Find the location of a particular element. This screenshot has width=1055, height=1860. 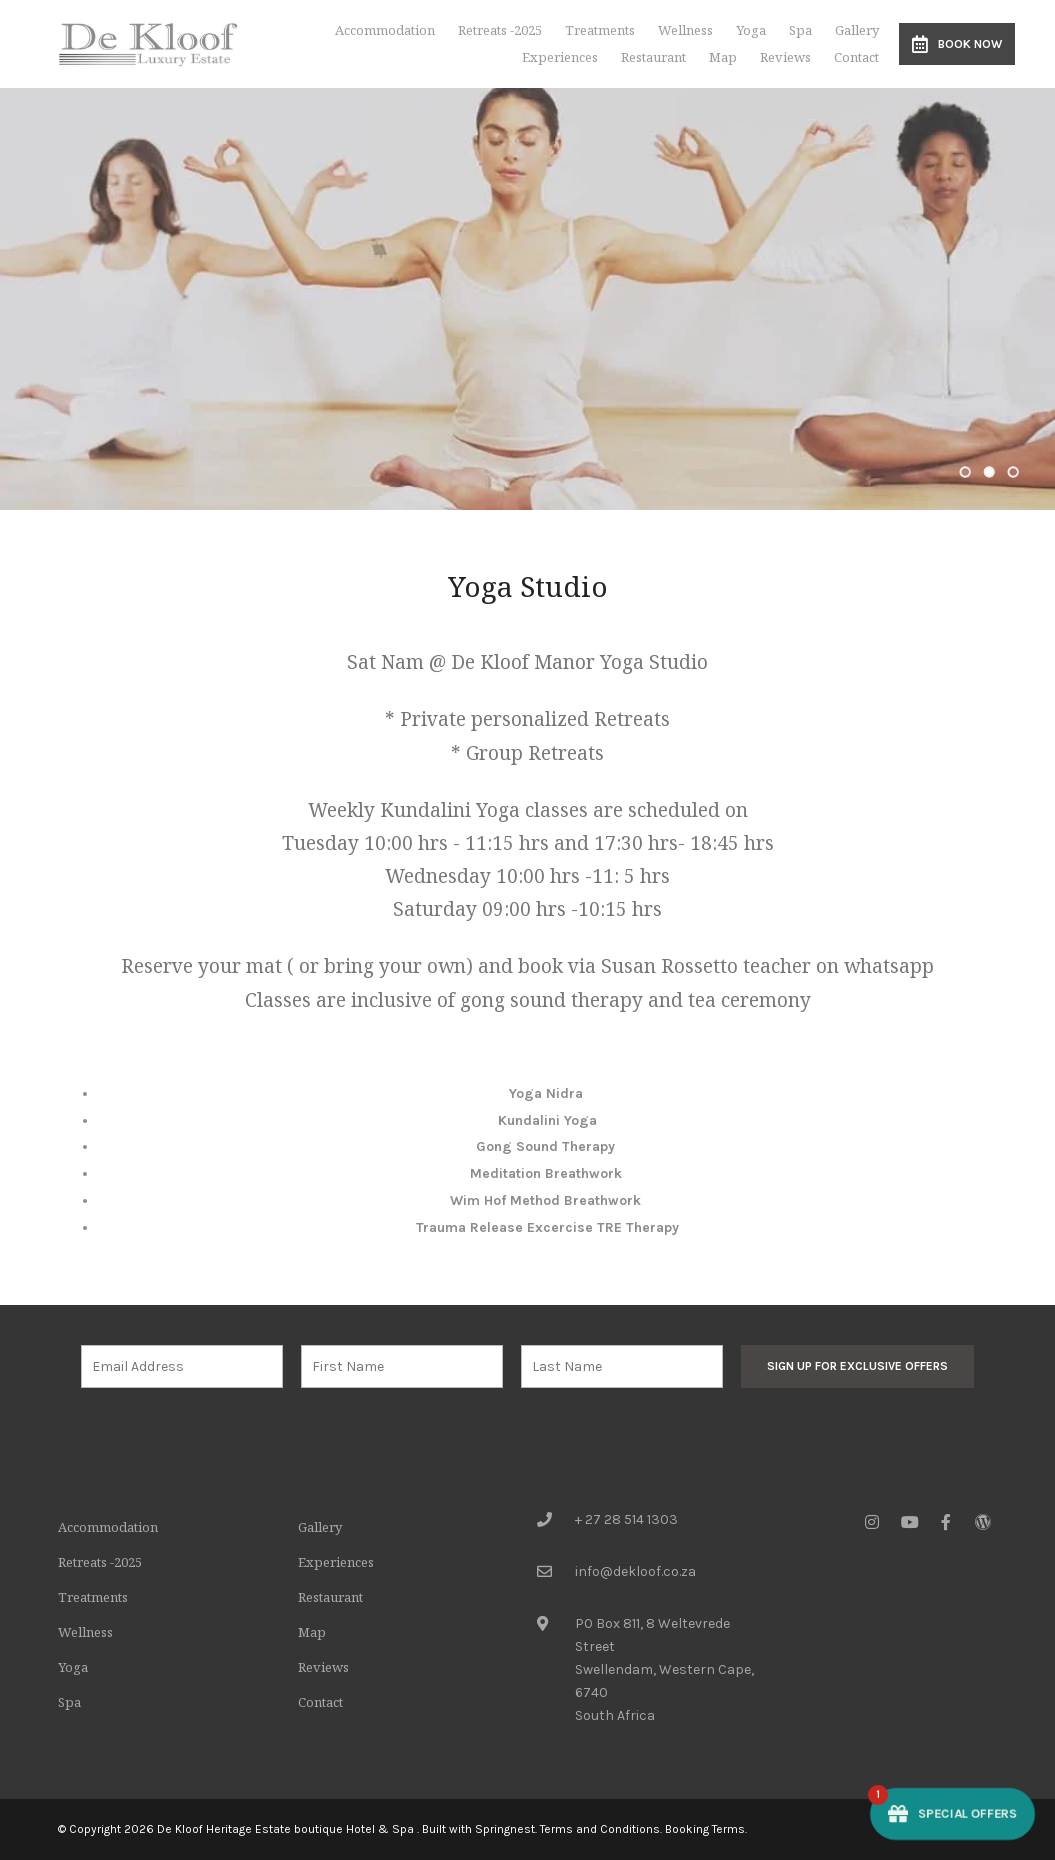

[Facebook] is located at coordinates (946, 1521).